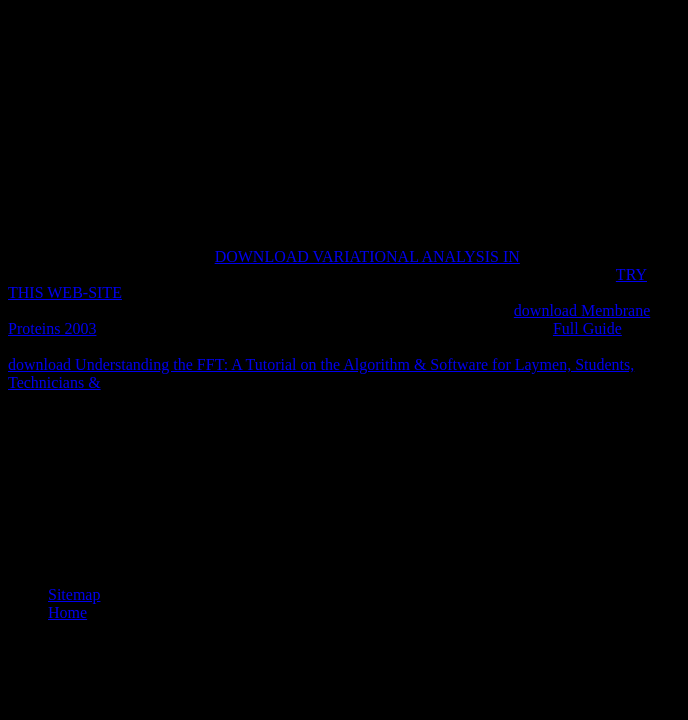  I want to click on Home, so click(67, 612).